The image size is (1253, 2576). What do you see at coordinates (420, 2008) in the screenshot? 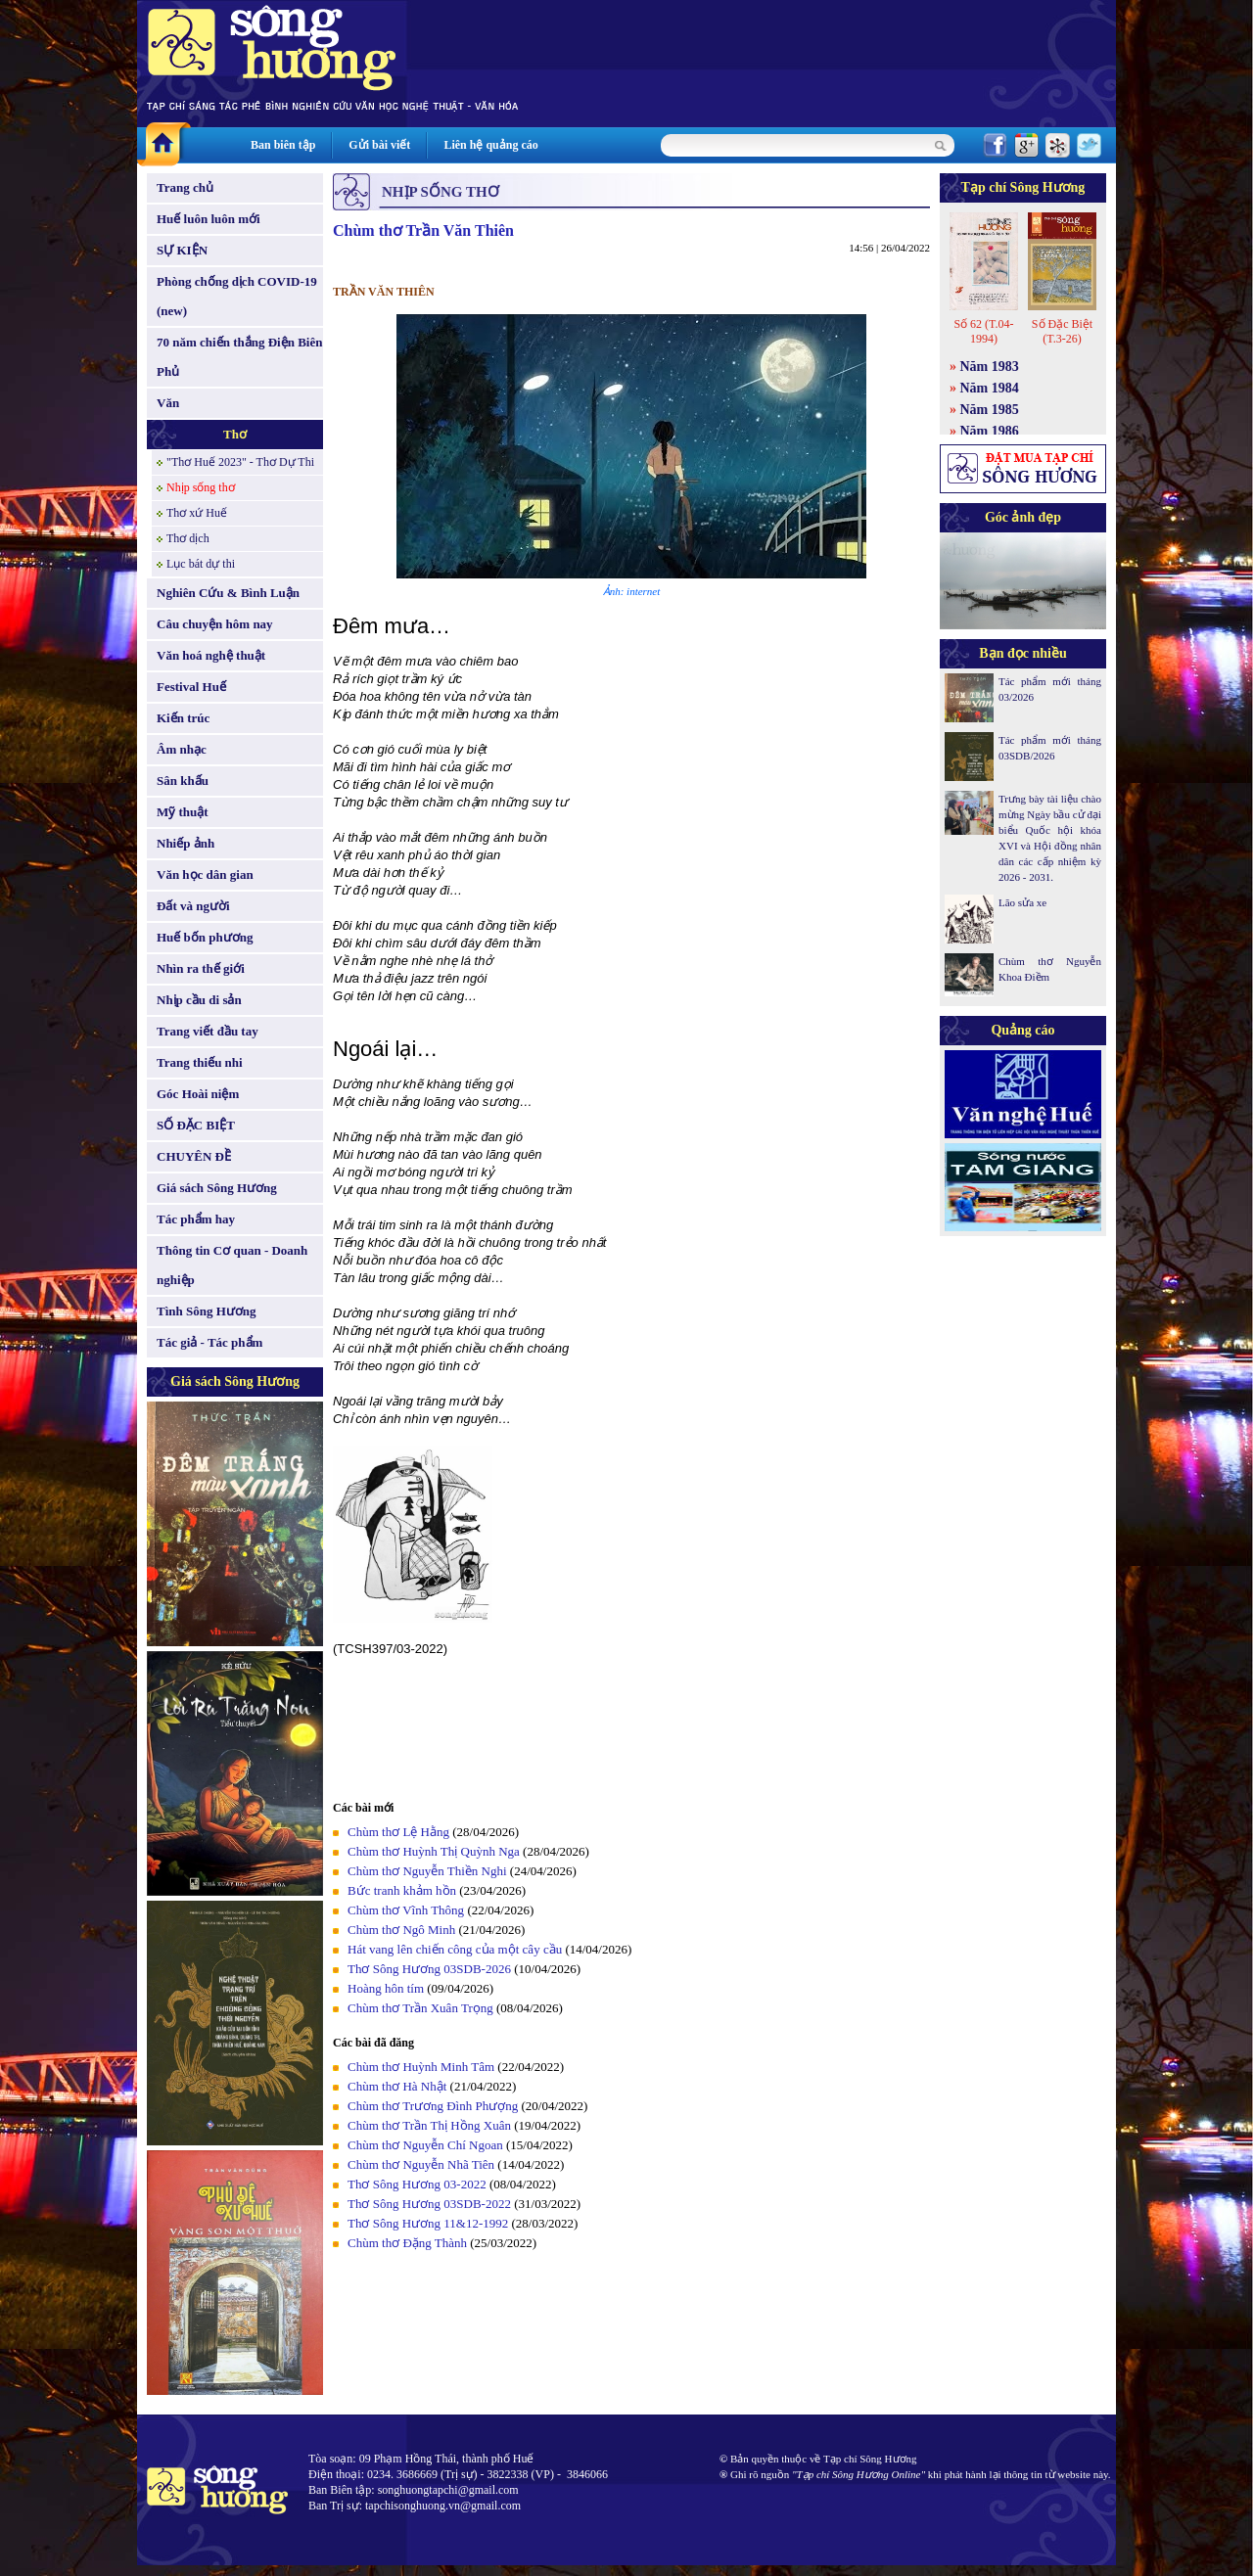
I see `Chùm thơ Trần Xuân Trọng` at bounding box center [420, 2008].